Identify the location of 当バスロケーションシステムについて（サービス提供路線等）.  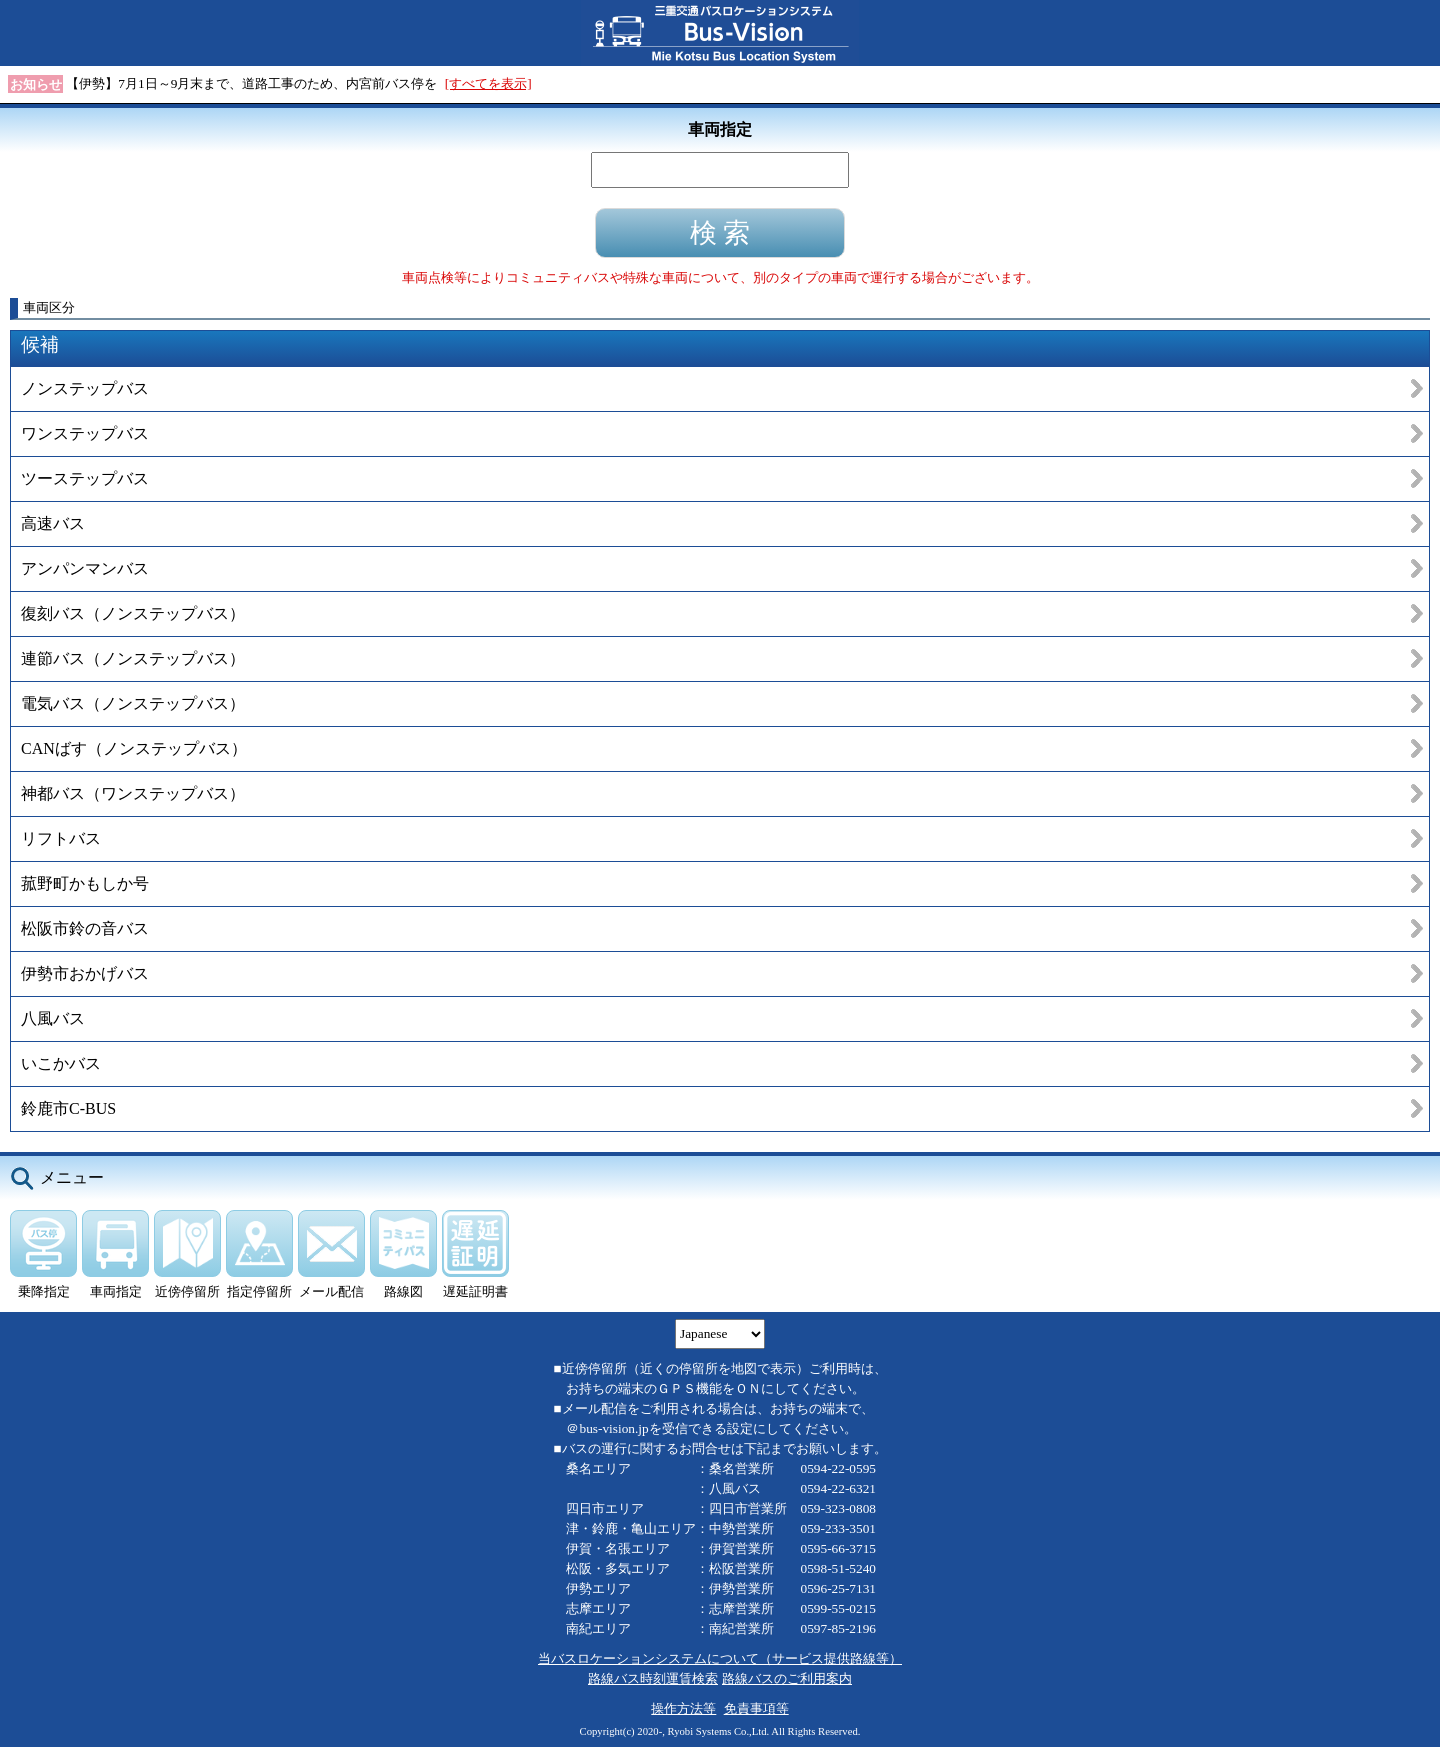
(720, 1658).